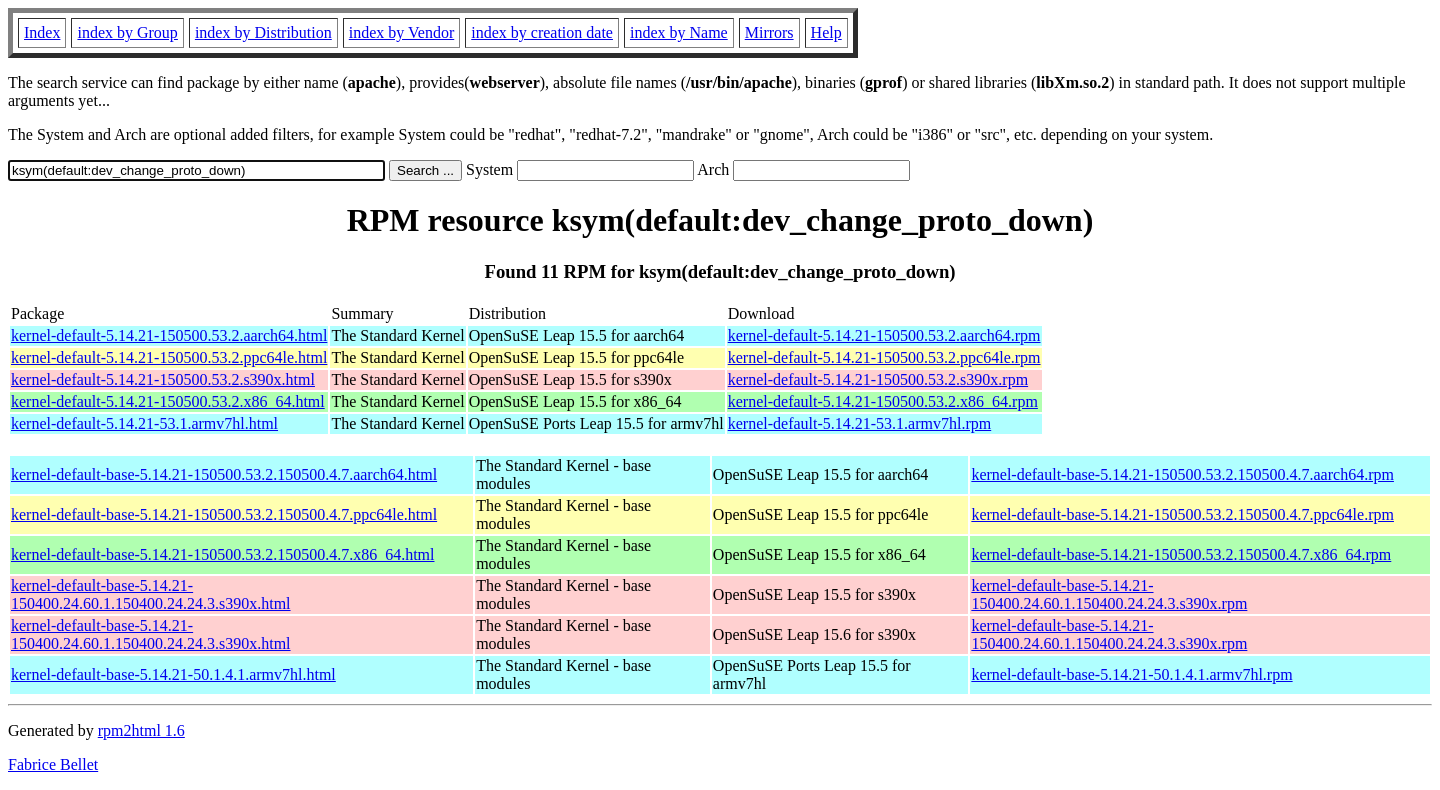  What do you see at coordinates (884, 357) in the screenshot?
I see `kernel-default-5.14.21-150500.53.2.ppc64le.rpm` at bounding box center [884, 357].